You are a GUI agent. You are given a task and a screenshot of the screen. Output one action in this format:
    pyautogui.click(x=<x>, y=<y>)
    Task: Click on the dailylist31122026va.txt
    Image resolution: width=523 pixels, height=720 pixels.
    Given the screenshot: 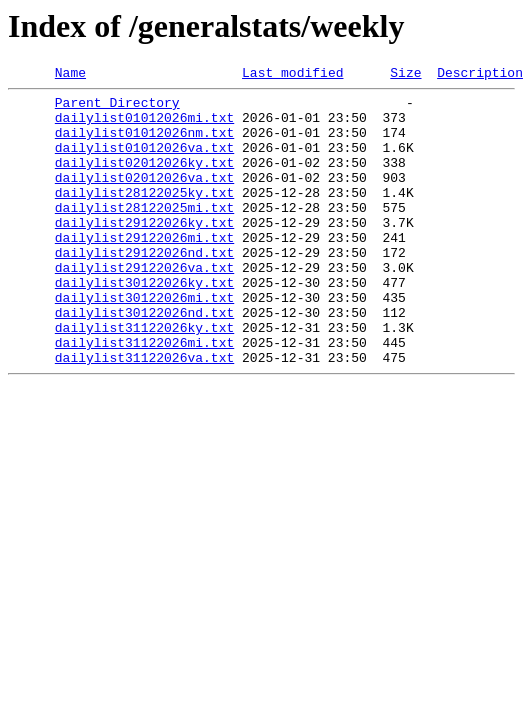 What is the action you would take?
    pyautogui.click(x=144, y=414)
    